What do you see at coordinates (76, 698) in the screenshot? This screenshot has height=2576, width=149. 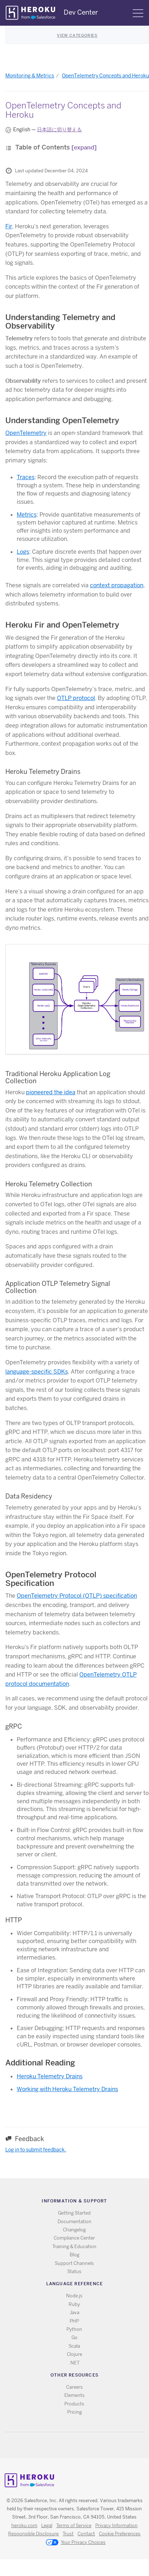 I see `OTLP protocol` at bounding box center [76, 698].